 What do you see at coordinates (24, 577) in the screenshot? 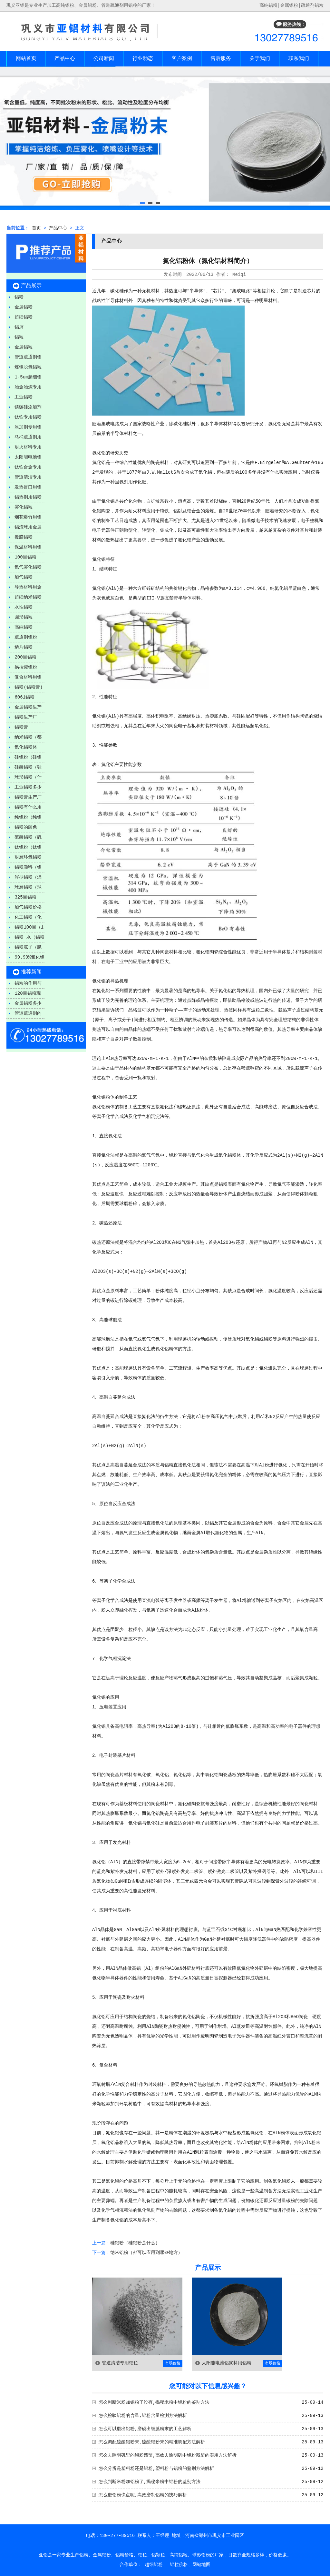
I see `加气铝粉` at bounding box center [24, 577].